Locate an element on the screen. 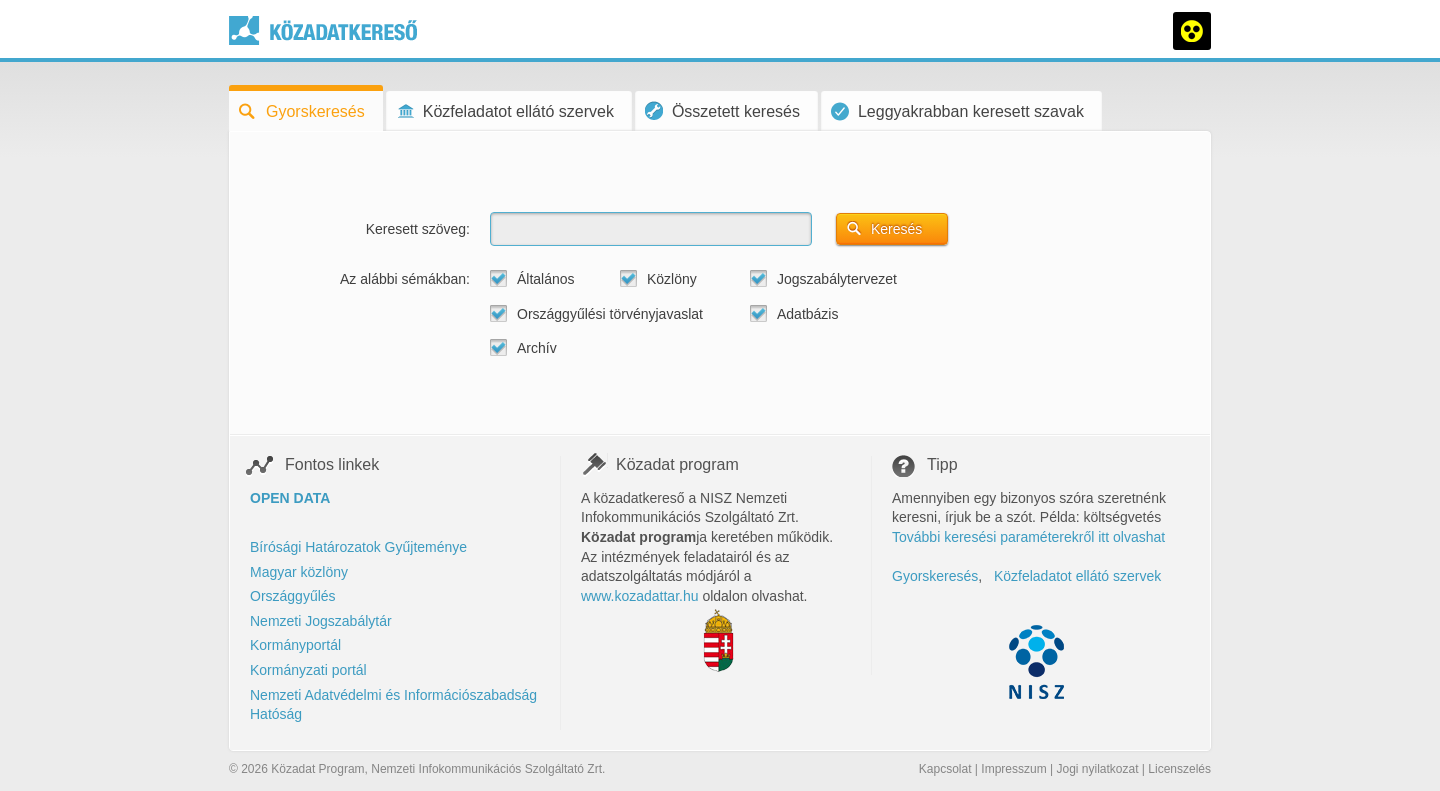 This screenshot has width=1440, height=791. Jogi nyilatkozat is located at coordinates (1097, 769).